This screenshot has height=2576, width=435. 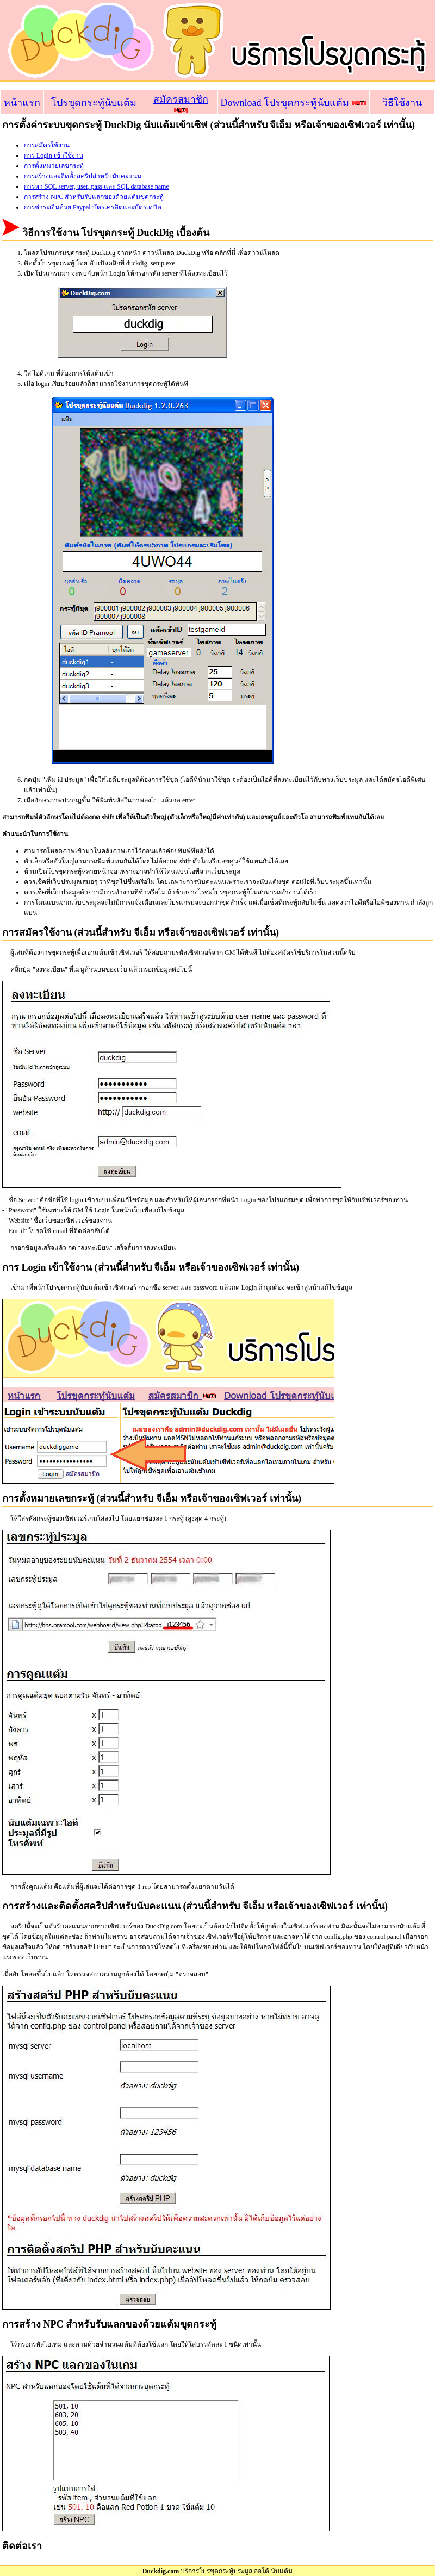 What do you see at coordinates (93, 102) in the screenshot?
I see `โปรขุดกระทู้นับแต้ม` at bounding box center [93, 102].